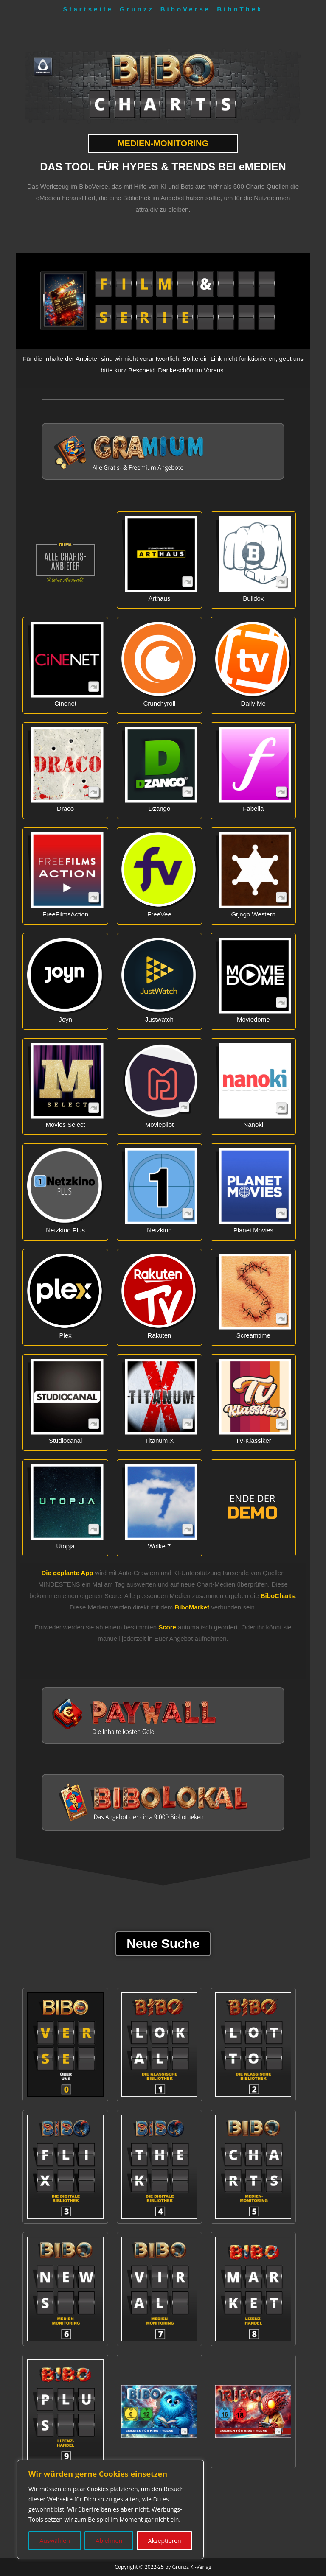  What do you see at coordinates (54, 2541) in the screenshot?
I see `Auswählen` at bounding box center [54, 2541].